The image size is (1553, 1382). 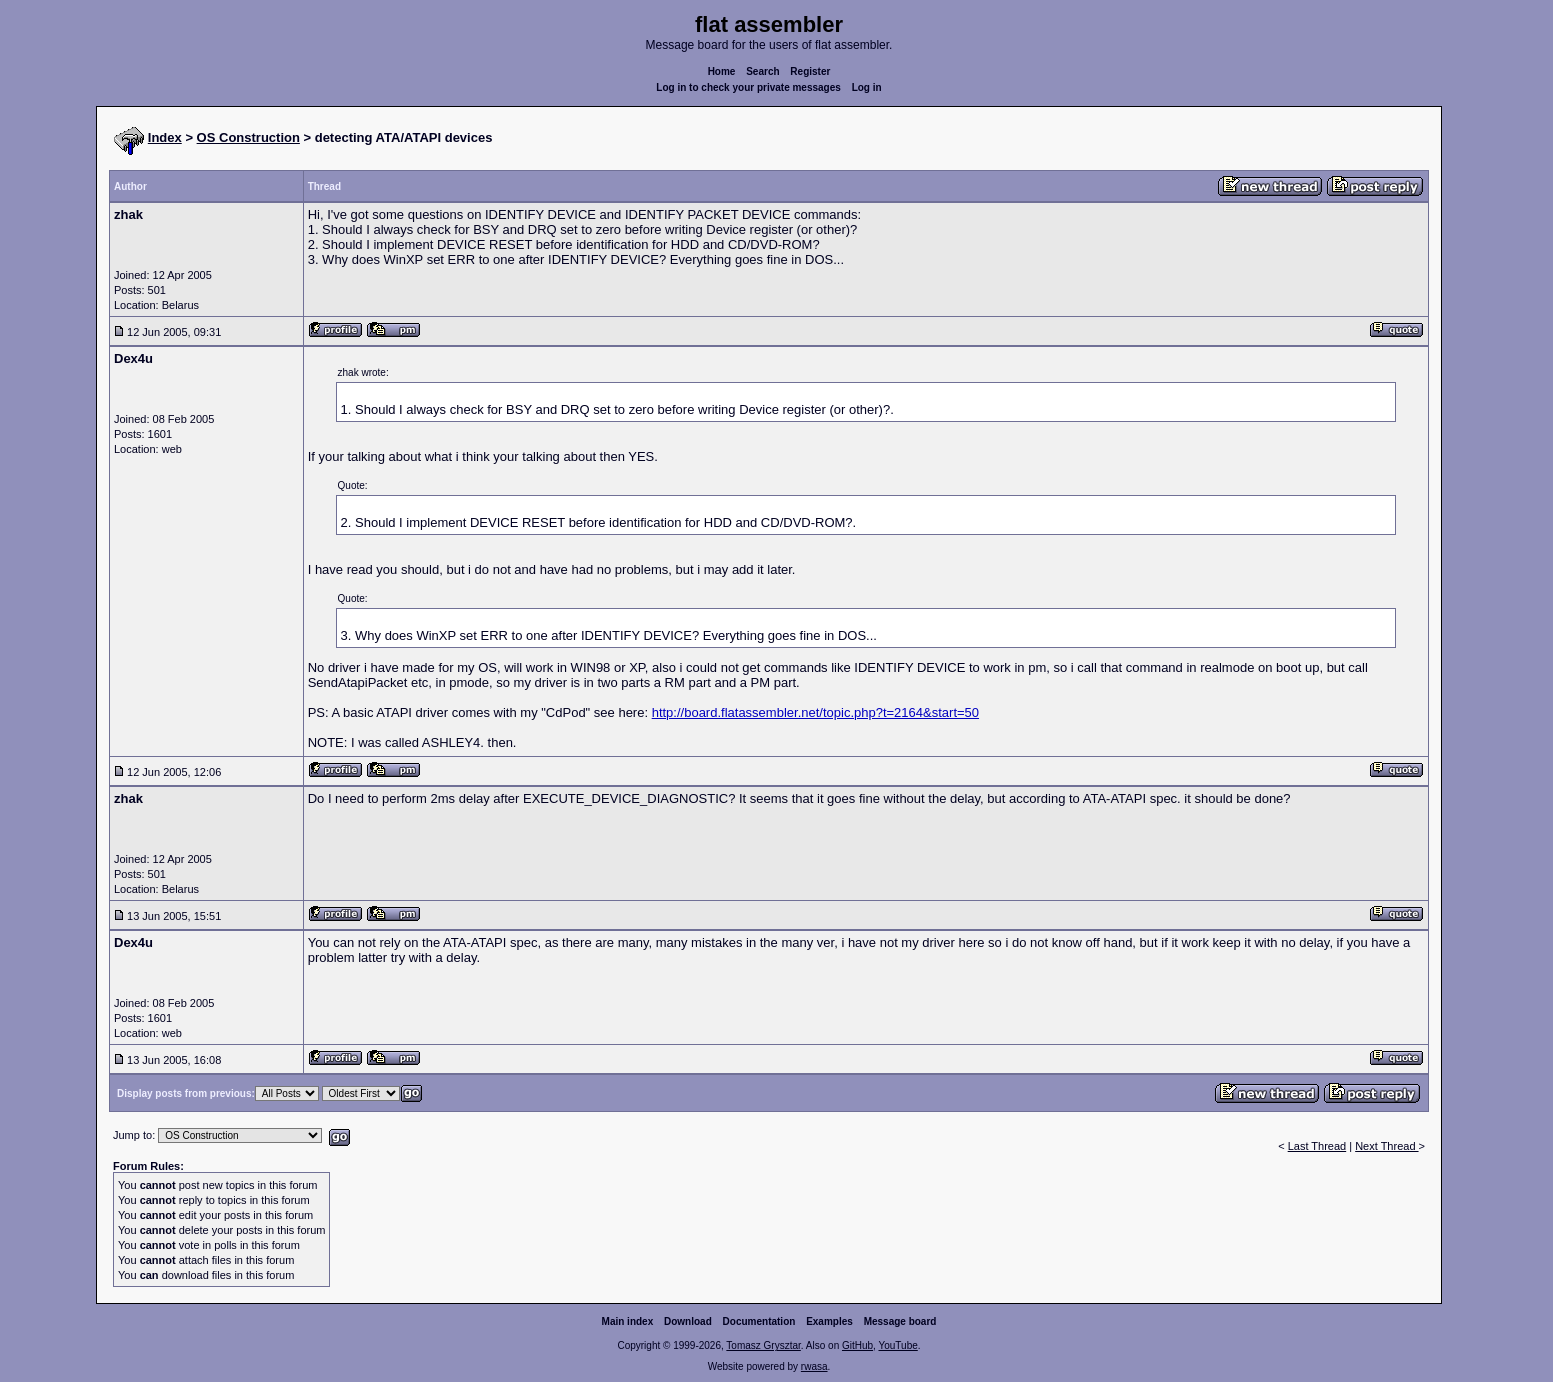 I want to click on Search, so click(x=762, y=71).